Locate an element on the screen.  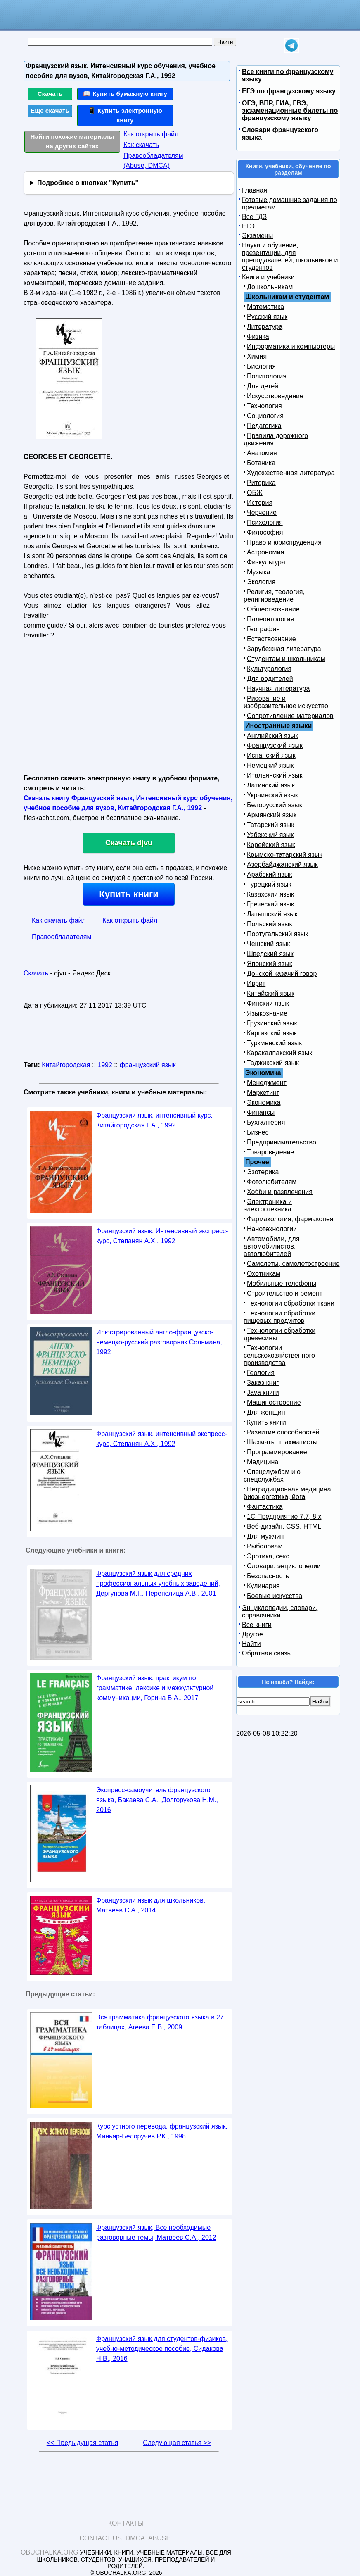
1С Предприятие 7.7, 8.x is located at coordinates (284, 1516).